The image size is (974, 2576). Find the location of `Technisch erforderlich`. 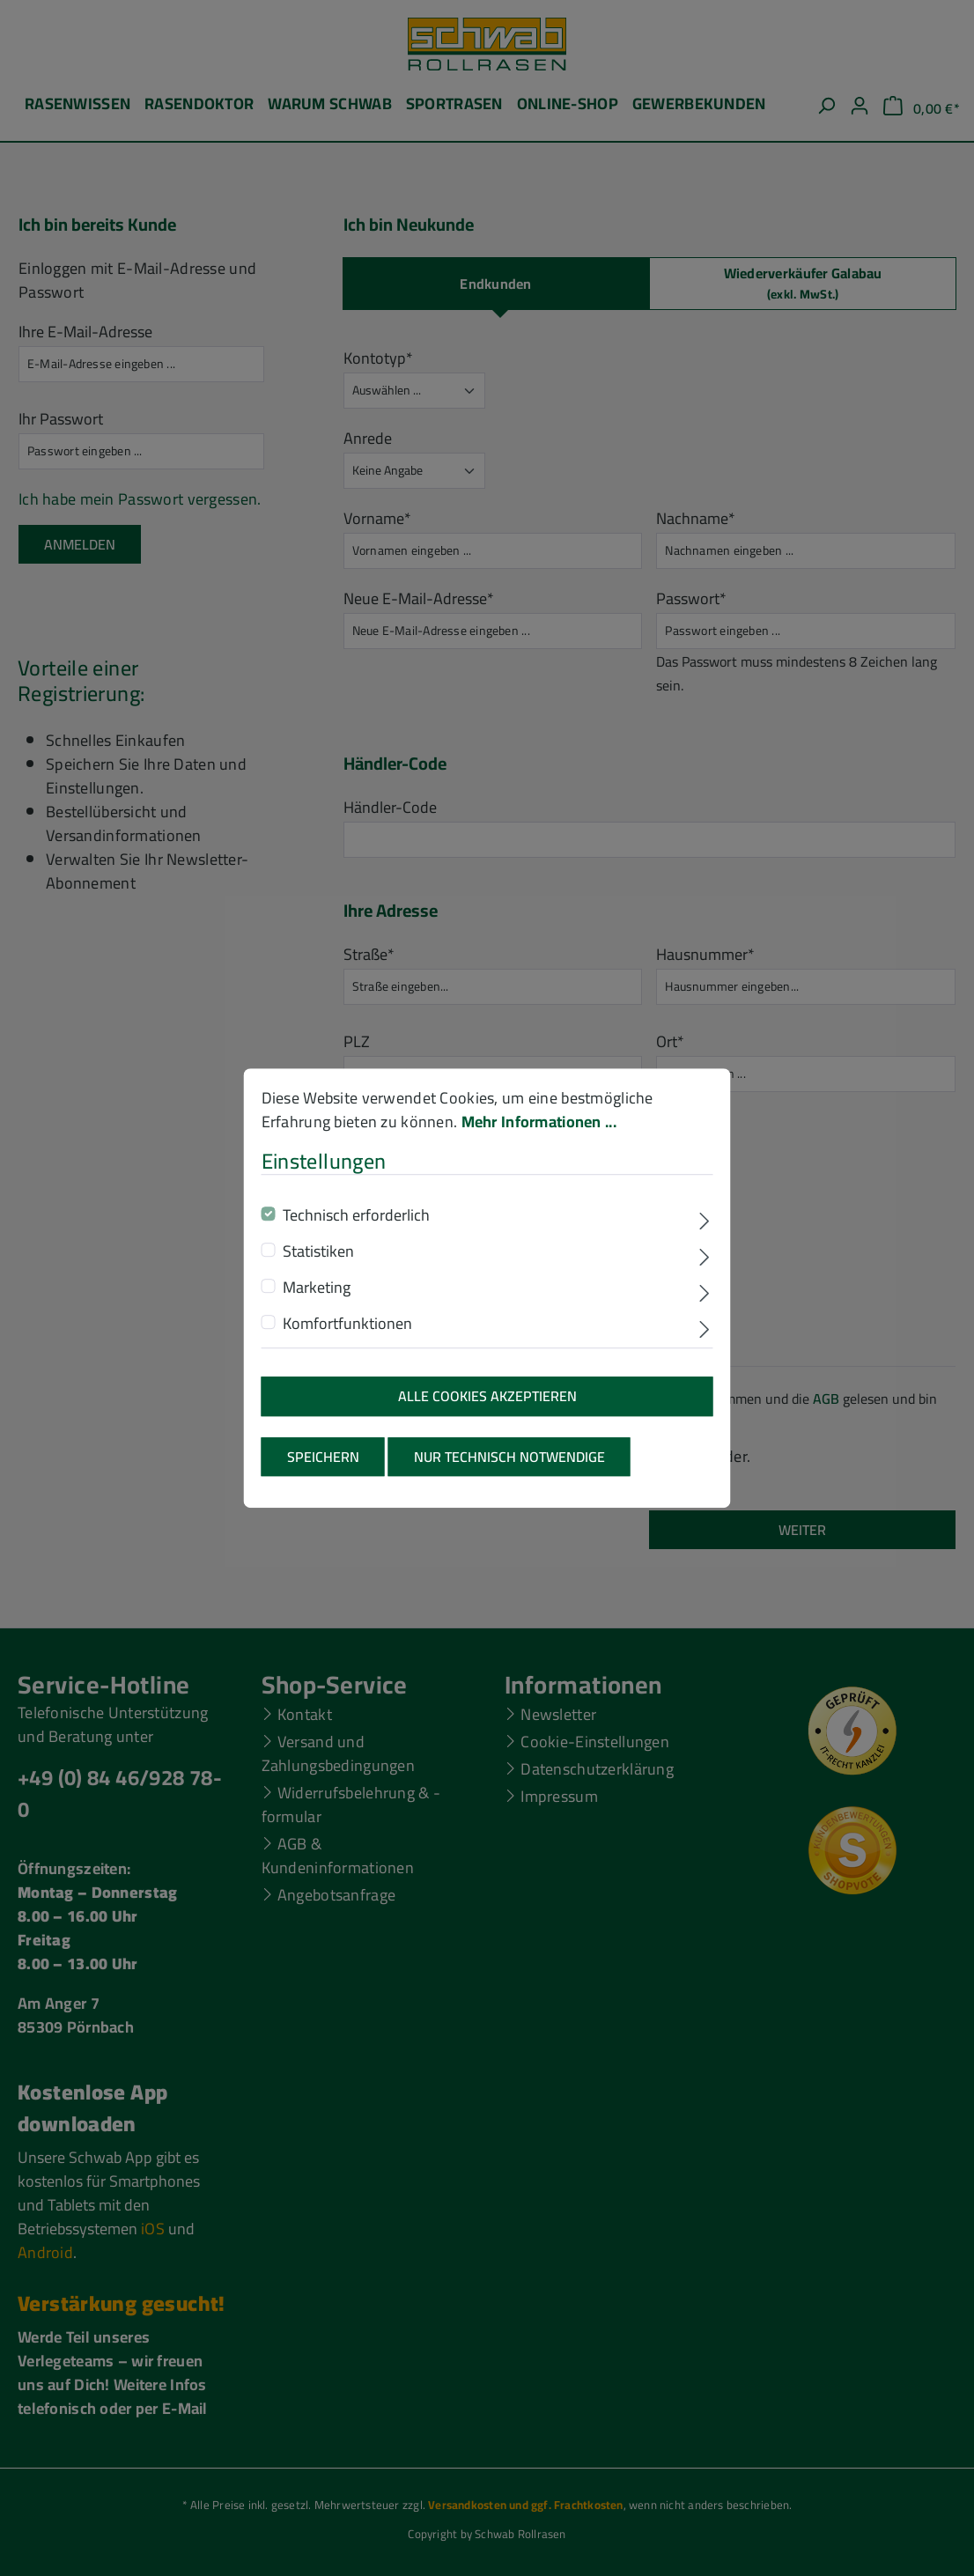

Technisch erforderlich is located at coordinates (356, 1227).